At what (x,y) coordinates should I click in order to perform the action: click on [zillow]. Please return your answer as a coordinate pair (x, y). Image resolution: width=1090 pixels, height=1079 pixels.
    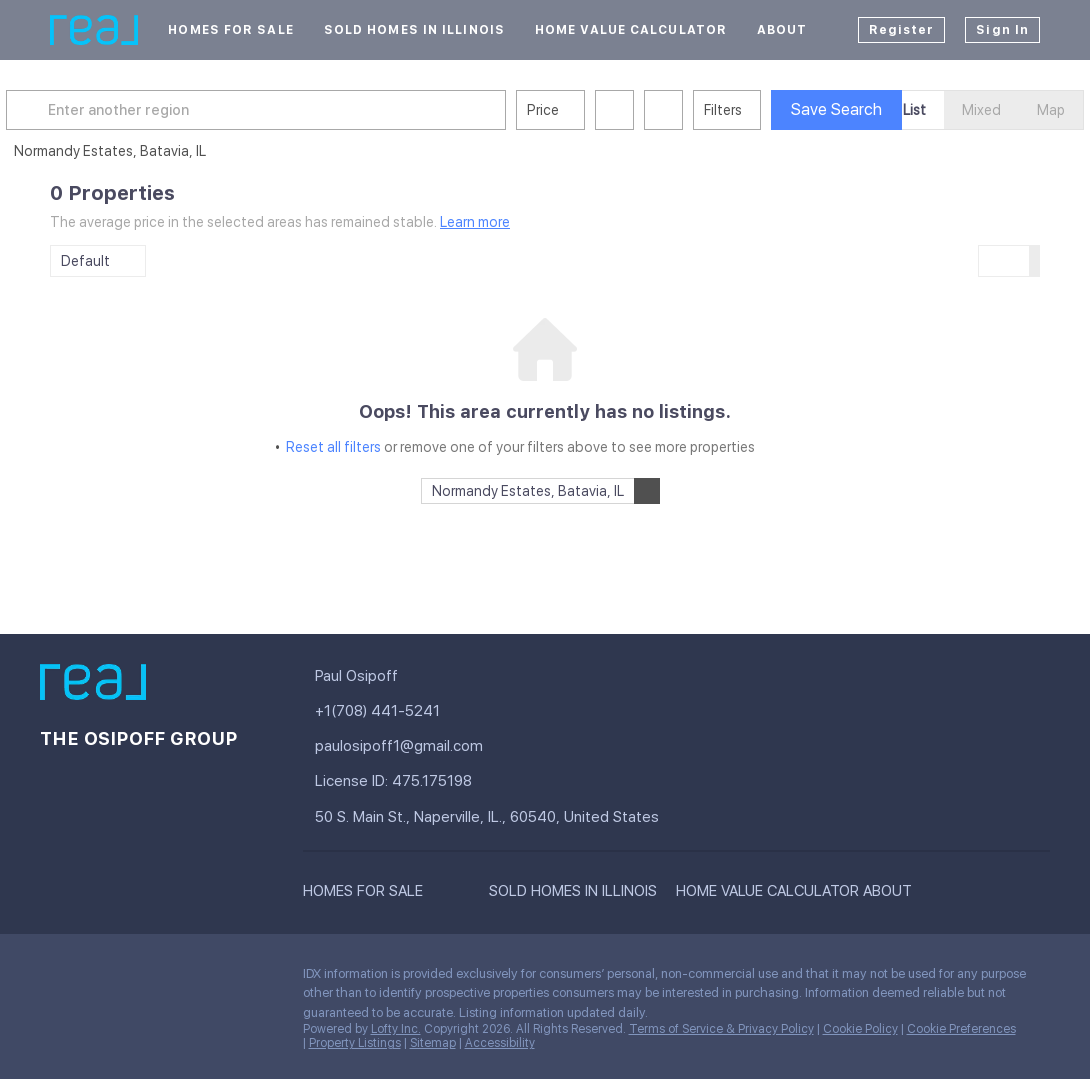
    Looking at the image, I should click on (175, 979).